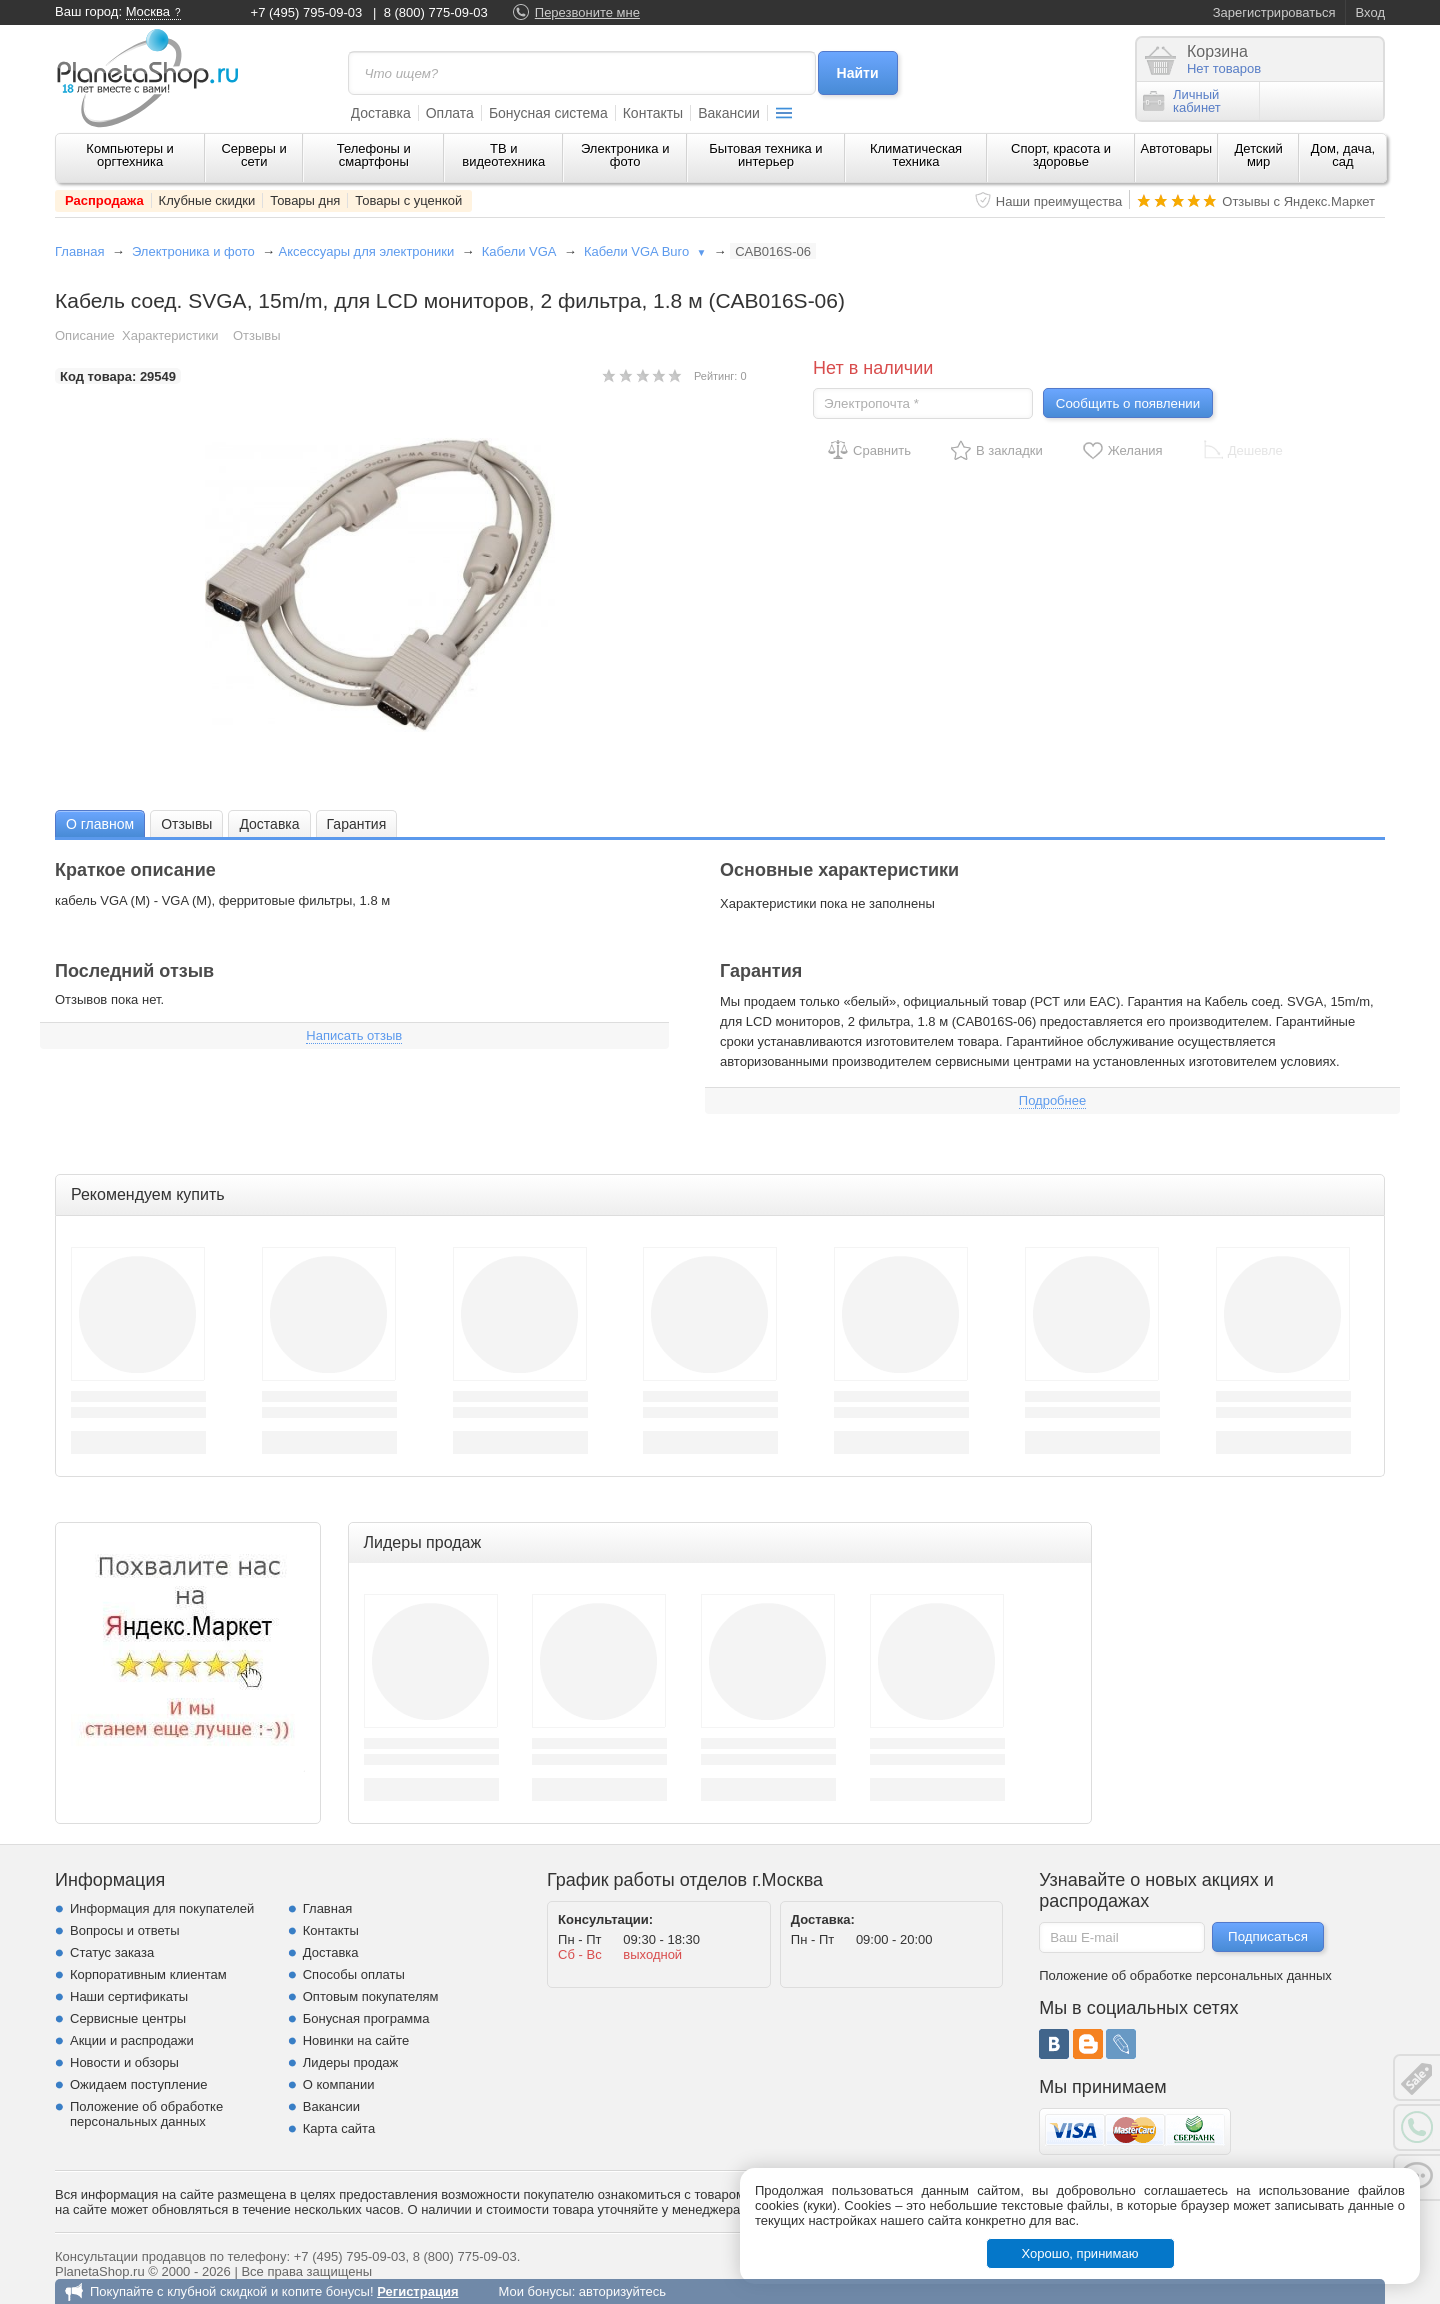 This screenshot has height=2304, width=1440. Describe the element at coordinates (374, 155) in the screenshot. I see `Телефоны и смартфоны` at that location.